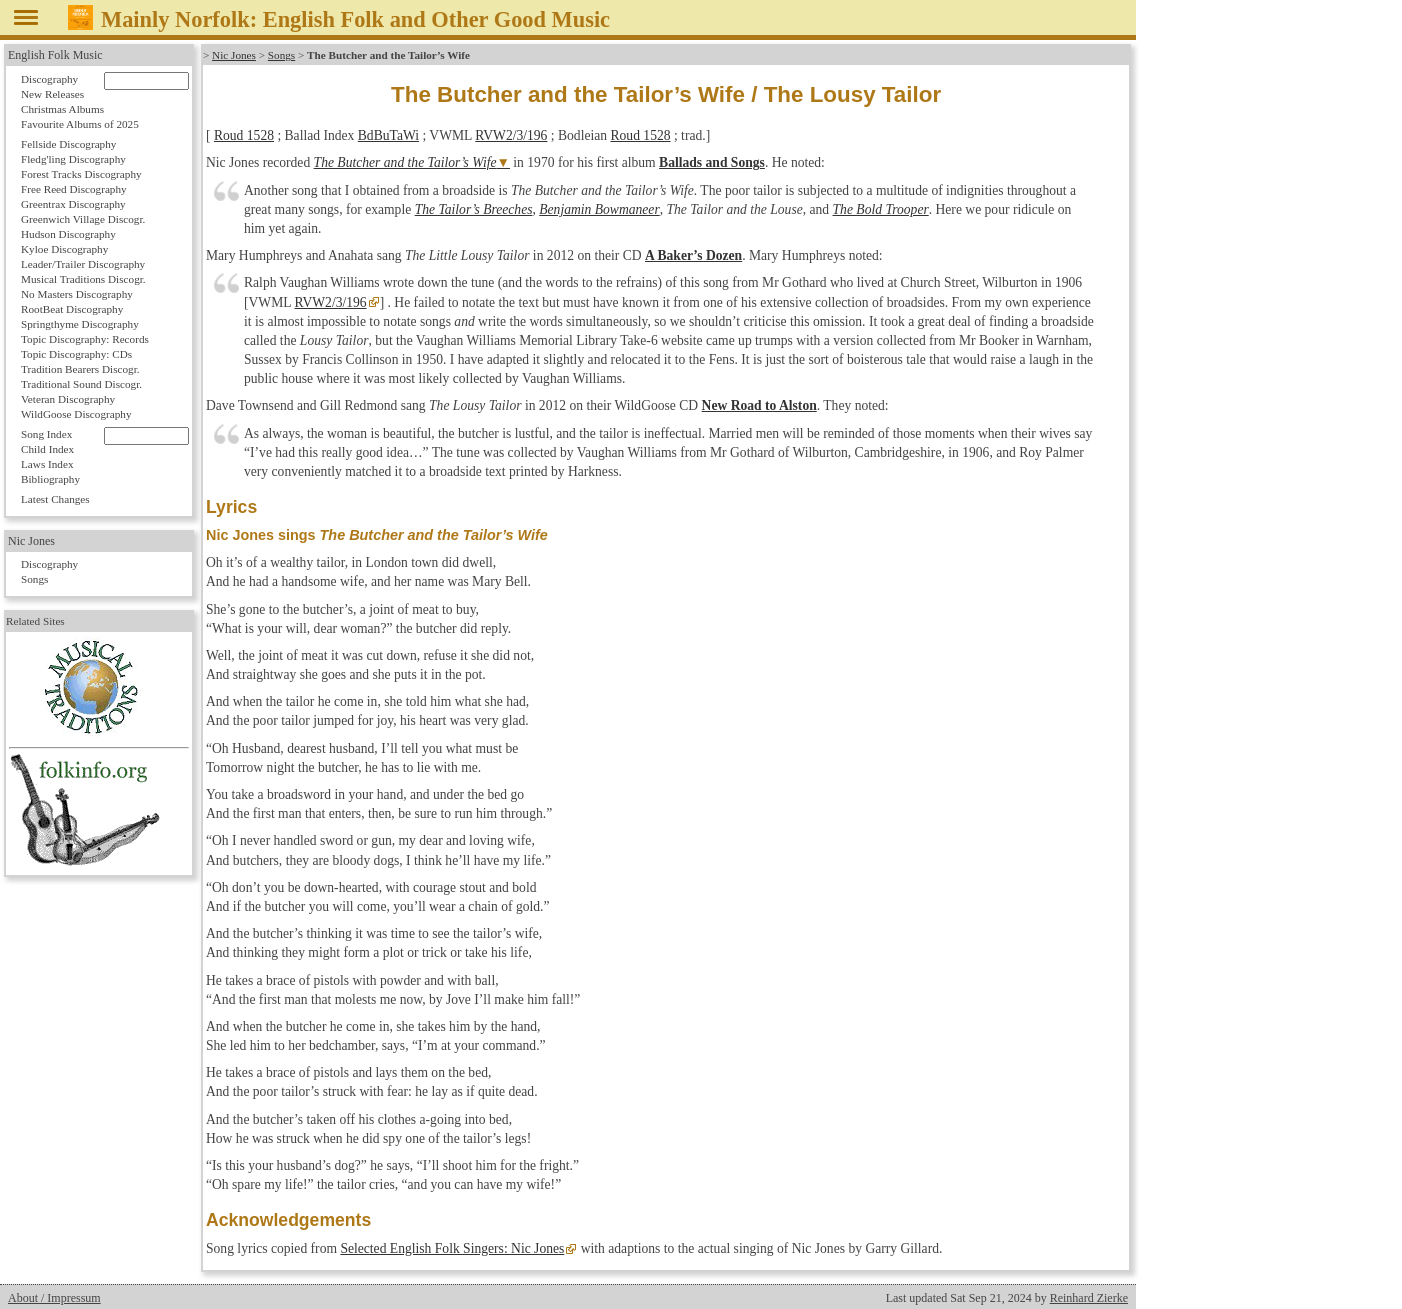 This screenshot has height=1309, width=1402. What do you see at coordinates (55, 55) in the screenshot?
I see `English Folk Music` at bounding box center [55, 55].